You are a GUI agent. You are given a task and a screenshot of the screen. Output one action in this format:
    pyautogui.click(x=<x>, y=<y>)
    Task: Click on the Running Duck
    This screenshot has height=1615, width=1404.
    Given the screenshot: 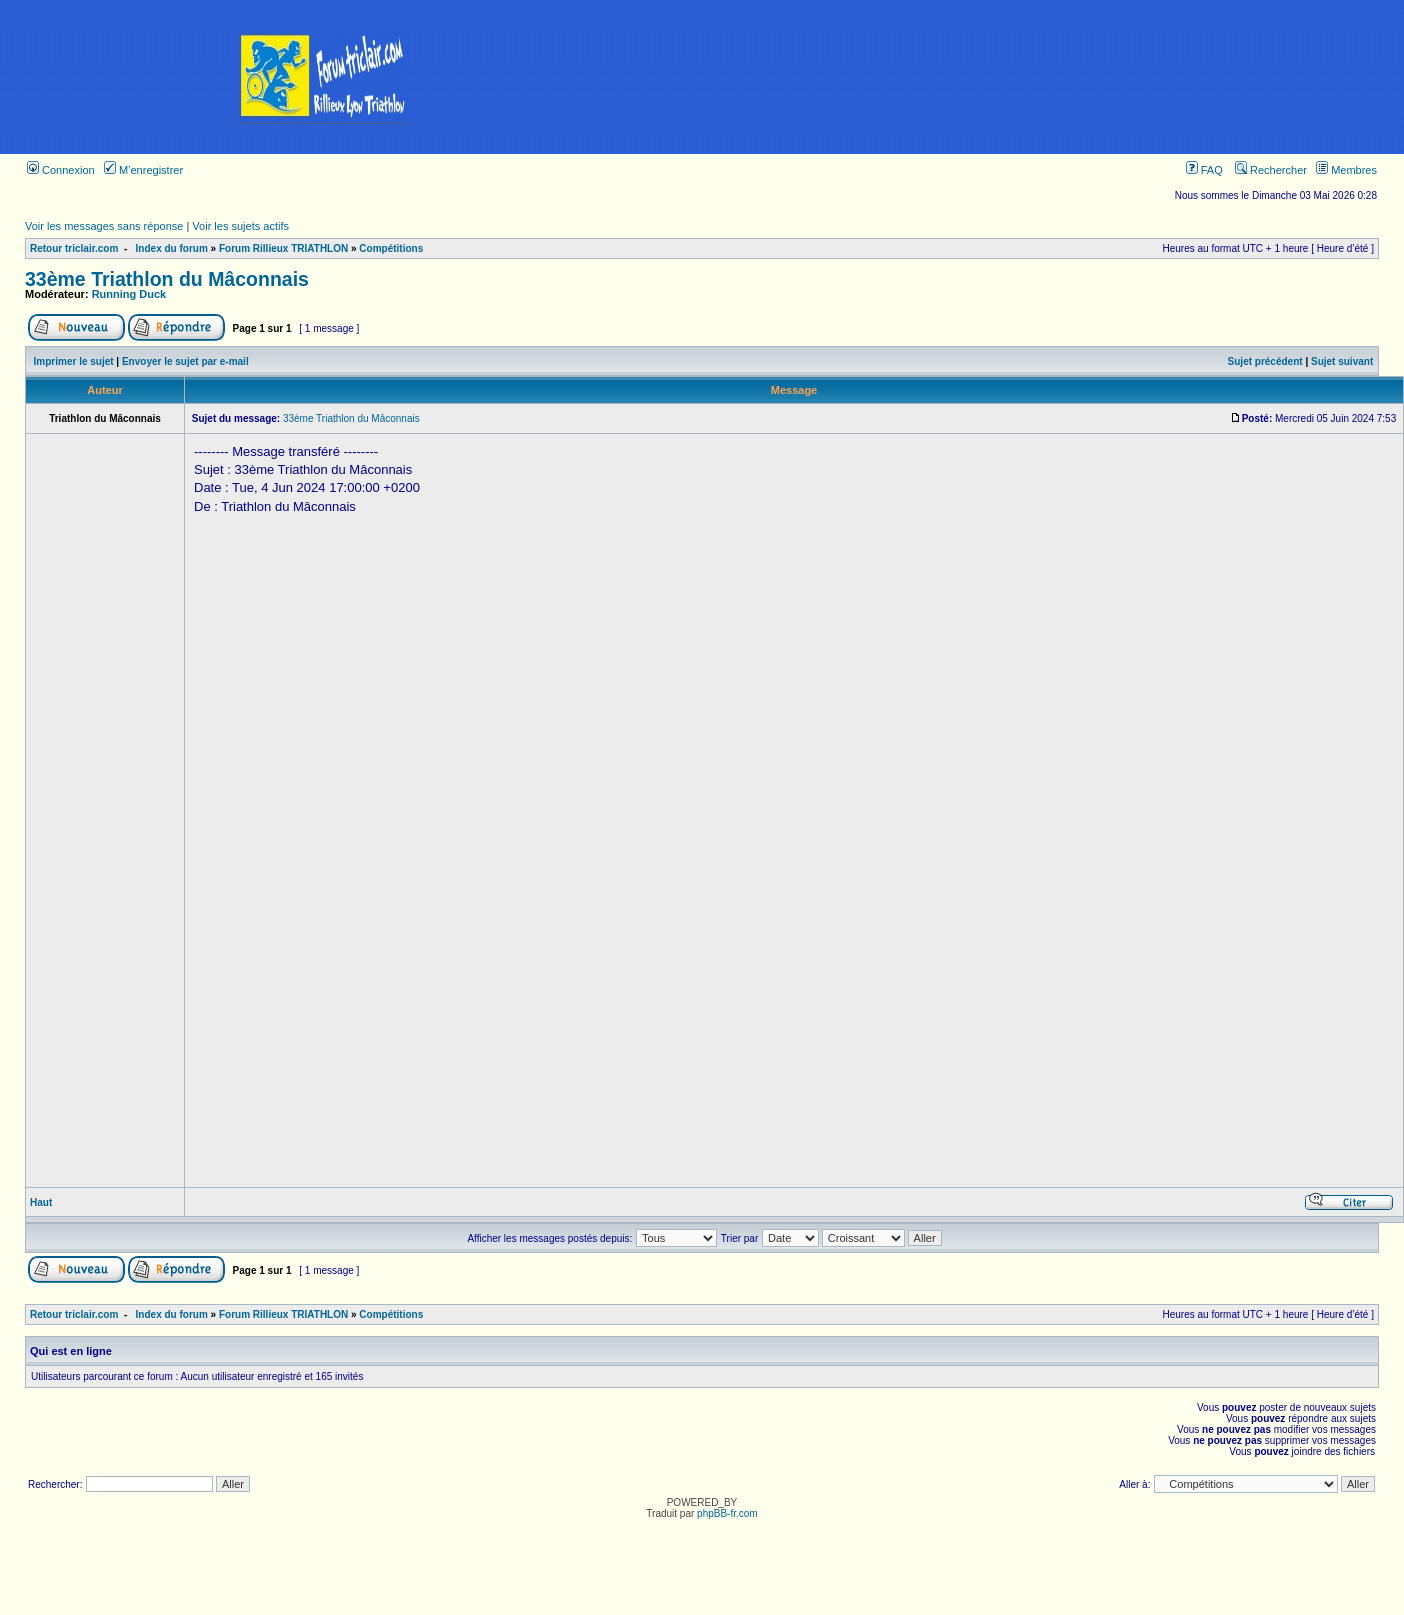 What is the action you would take?
    pyautogui.click(x=129, y=294)
    